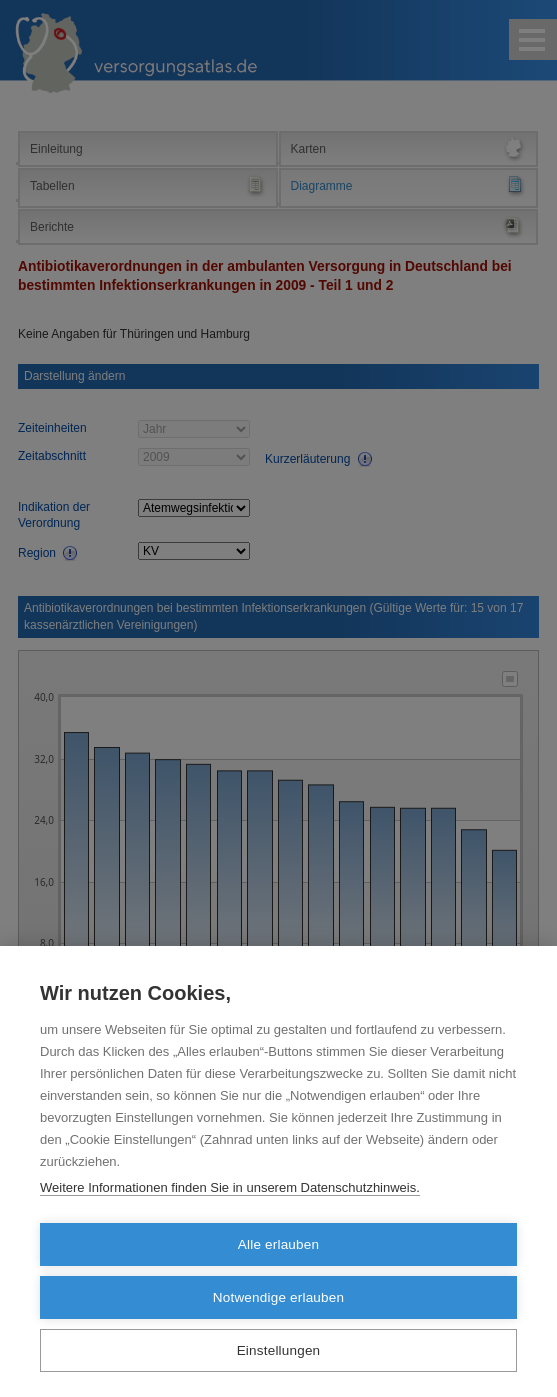 This screenshot has width=557, height=1397. I want to click on Alle erlauben, so click(278, 1244).